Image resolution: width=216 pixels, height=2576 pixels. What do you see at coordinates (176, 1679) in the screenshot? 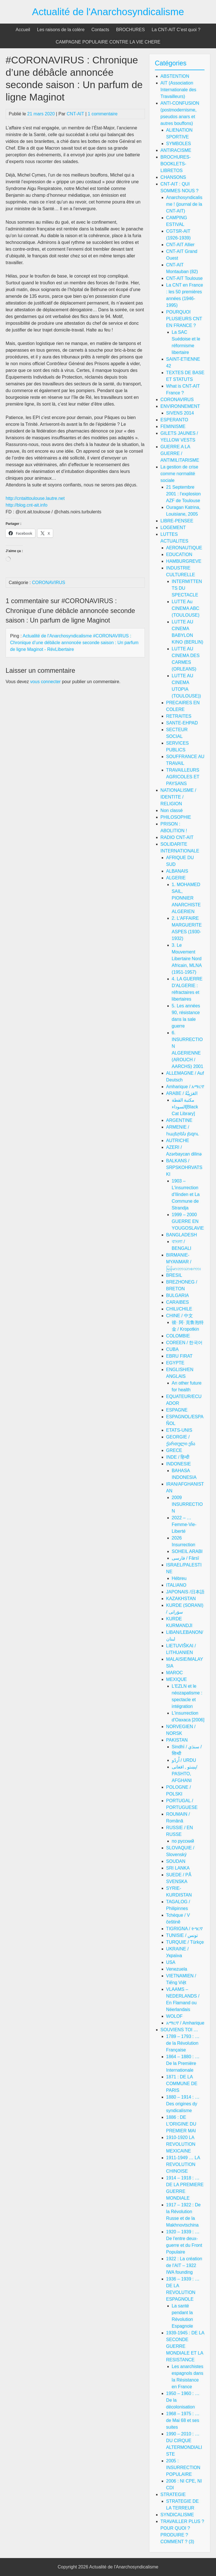
I see `MEXIQUE` at bounding box center [176, 1679].